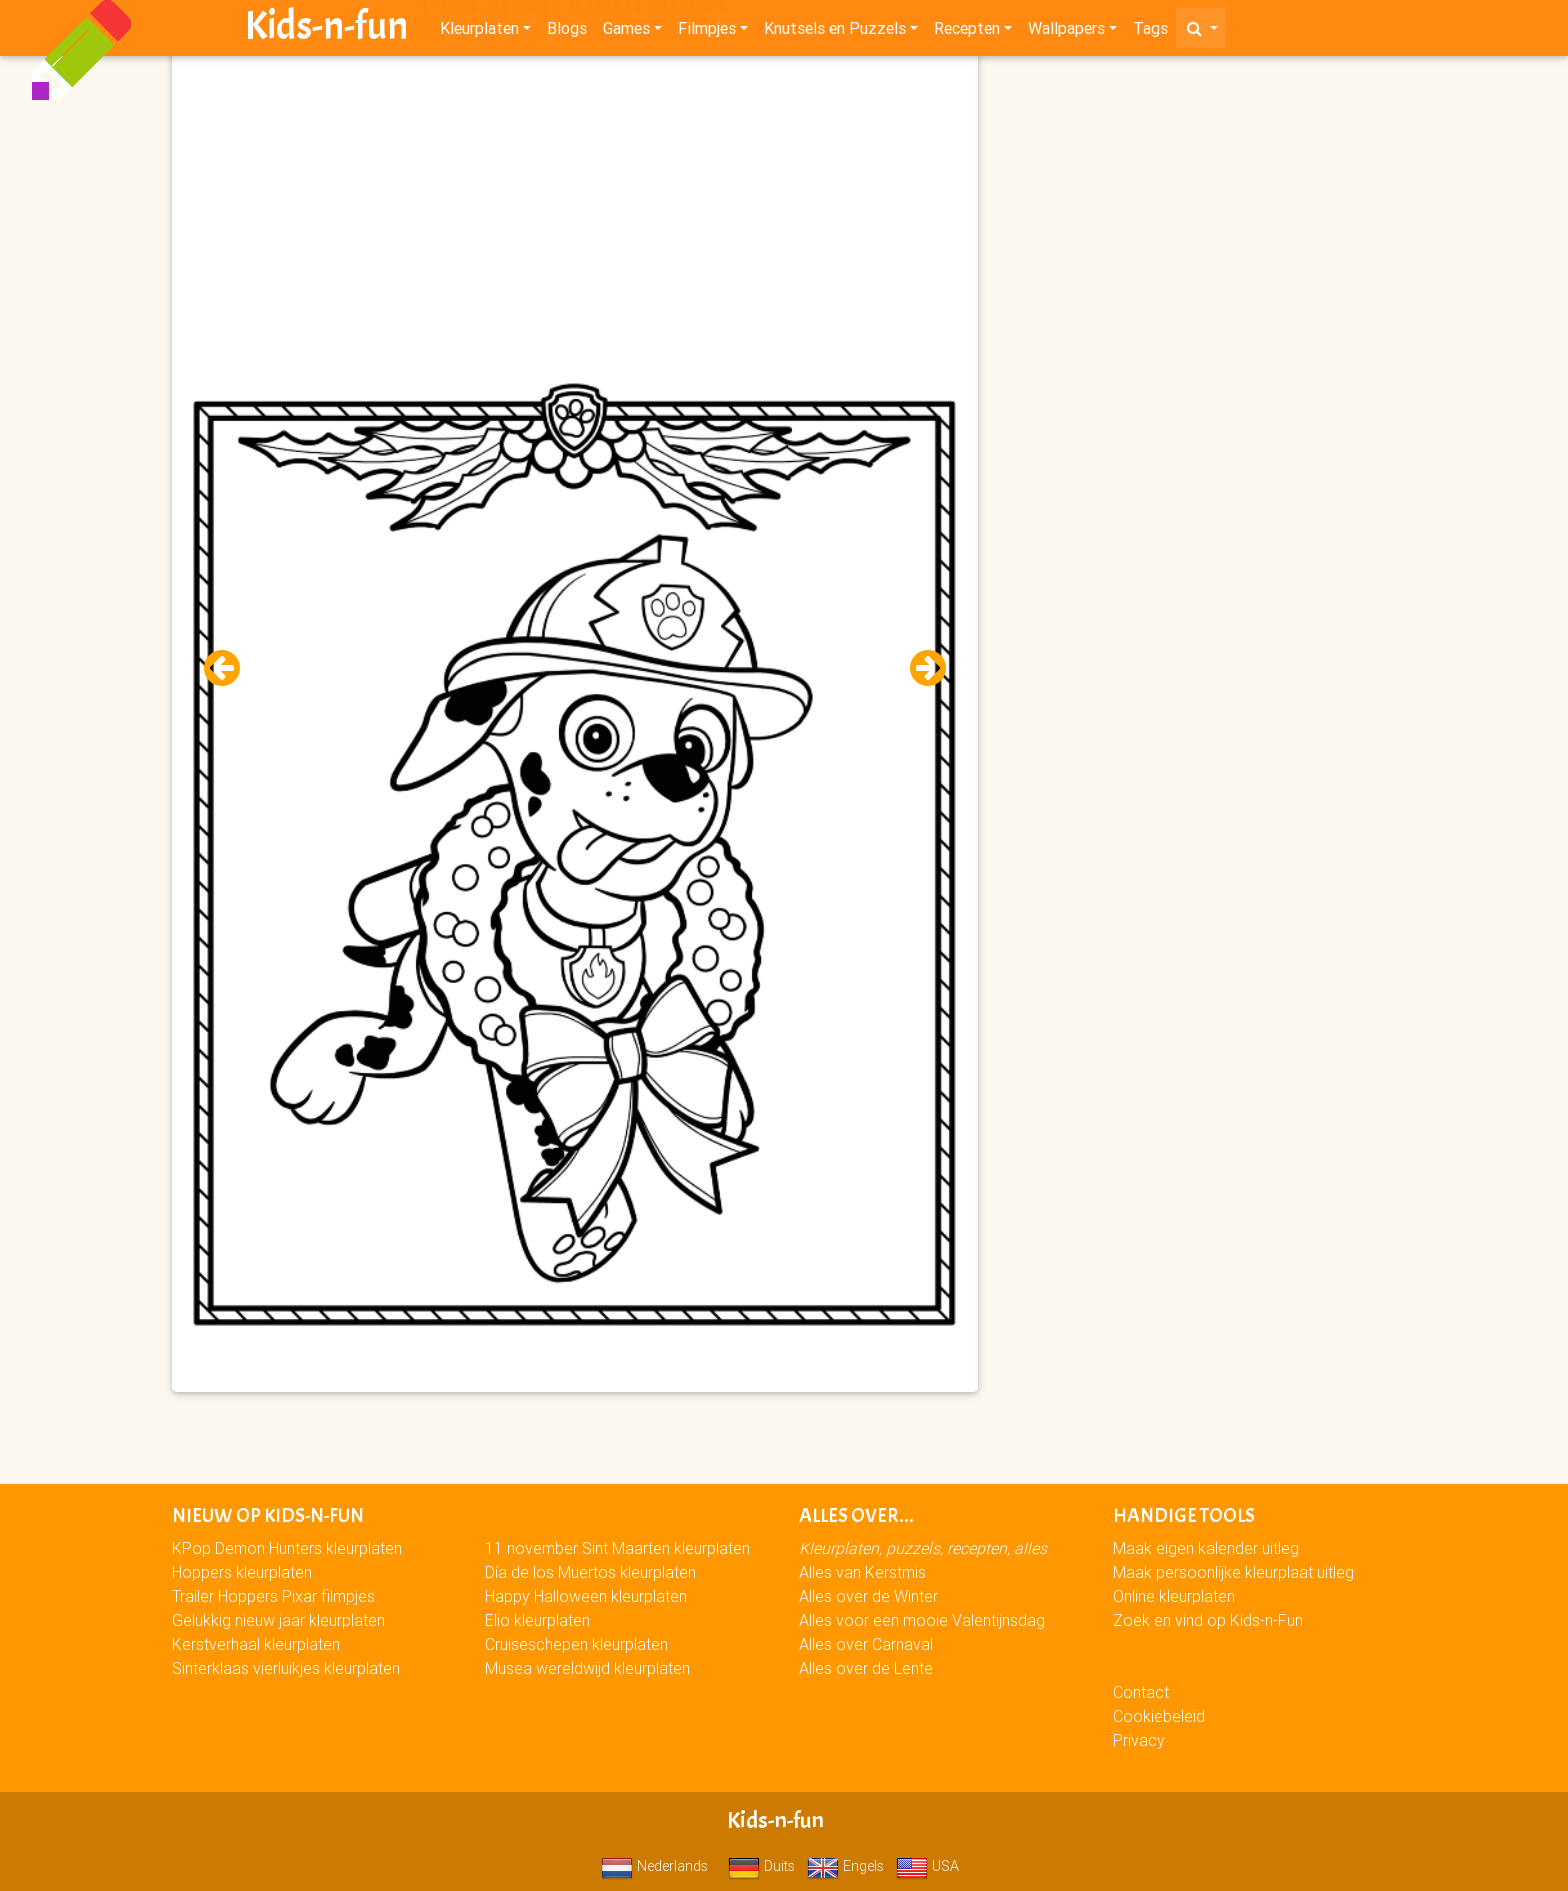  I want to click on Kids-n-fun, so click(326, 30).